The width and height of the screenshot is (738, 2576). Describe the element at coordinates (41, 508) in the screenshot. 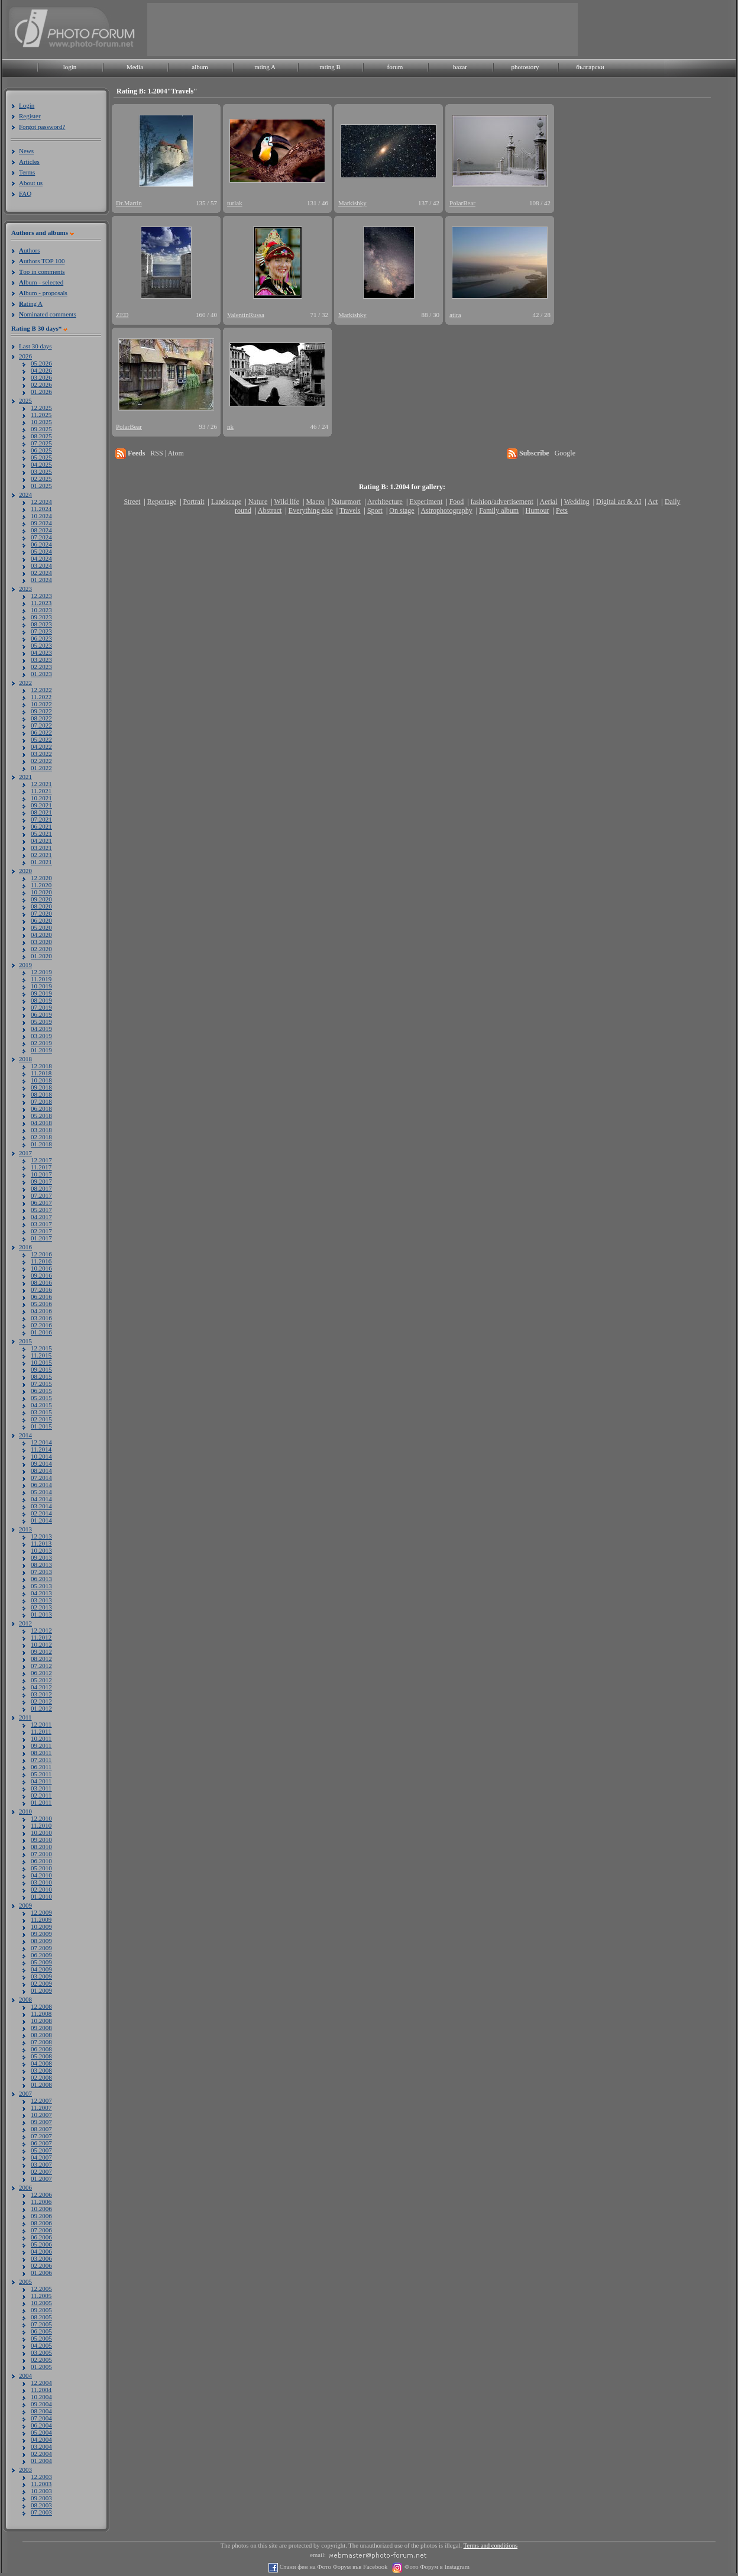

I see `11.2024` at that location.